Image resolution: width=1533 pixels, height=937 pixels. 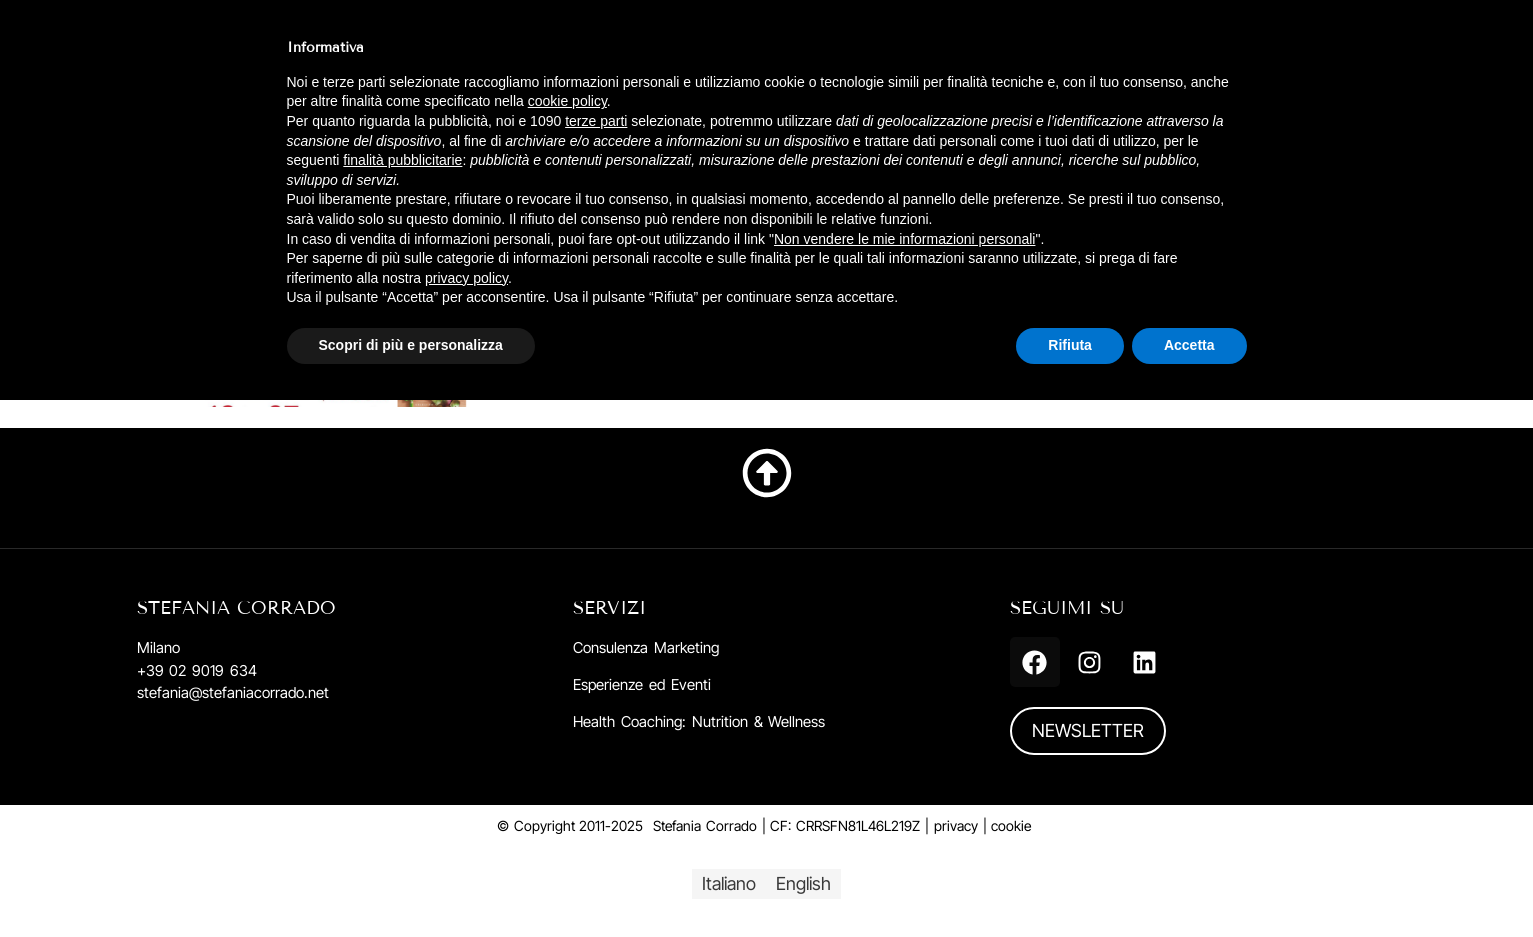 What do you see at coordinates (466, 278) in the screenshot?
I see `privacy policy [button]` at bounding box center [466, 278].